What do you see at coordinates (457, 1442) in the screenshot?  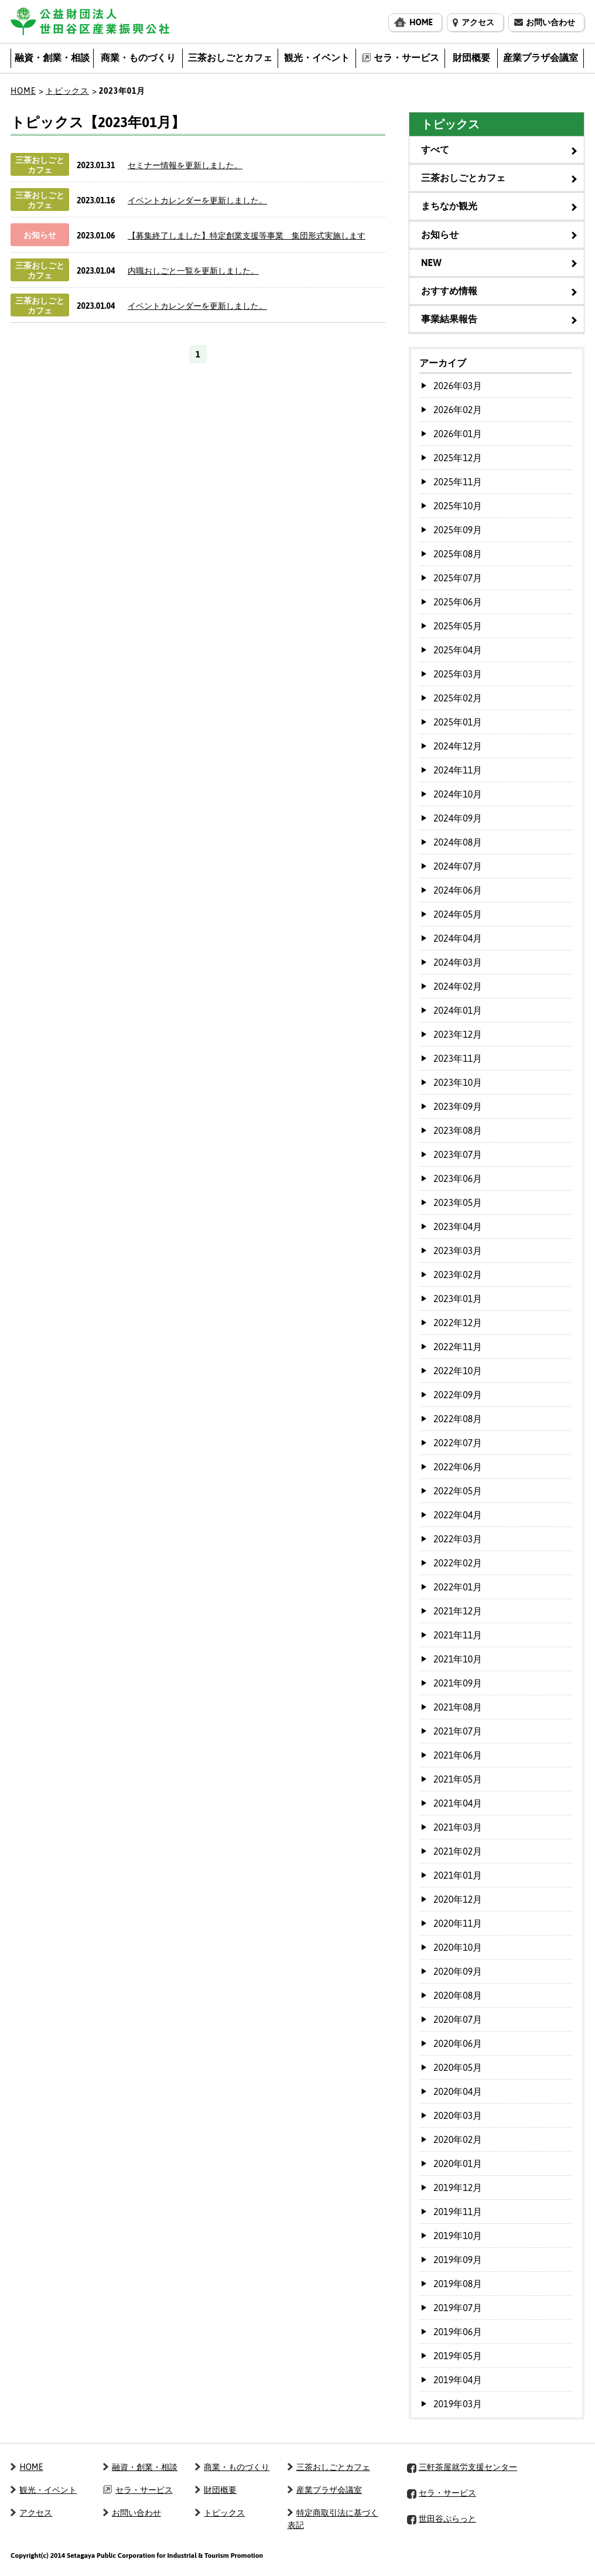 I see `2022年07月` at bounding box center [457, 1442].